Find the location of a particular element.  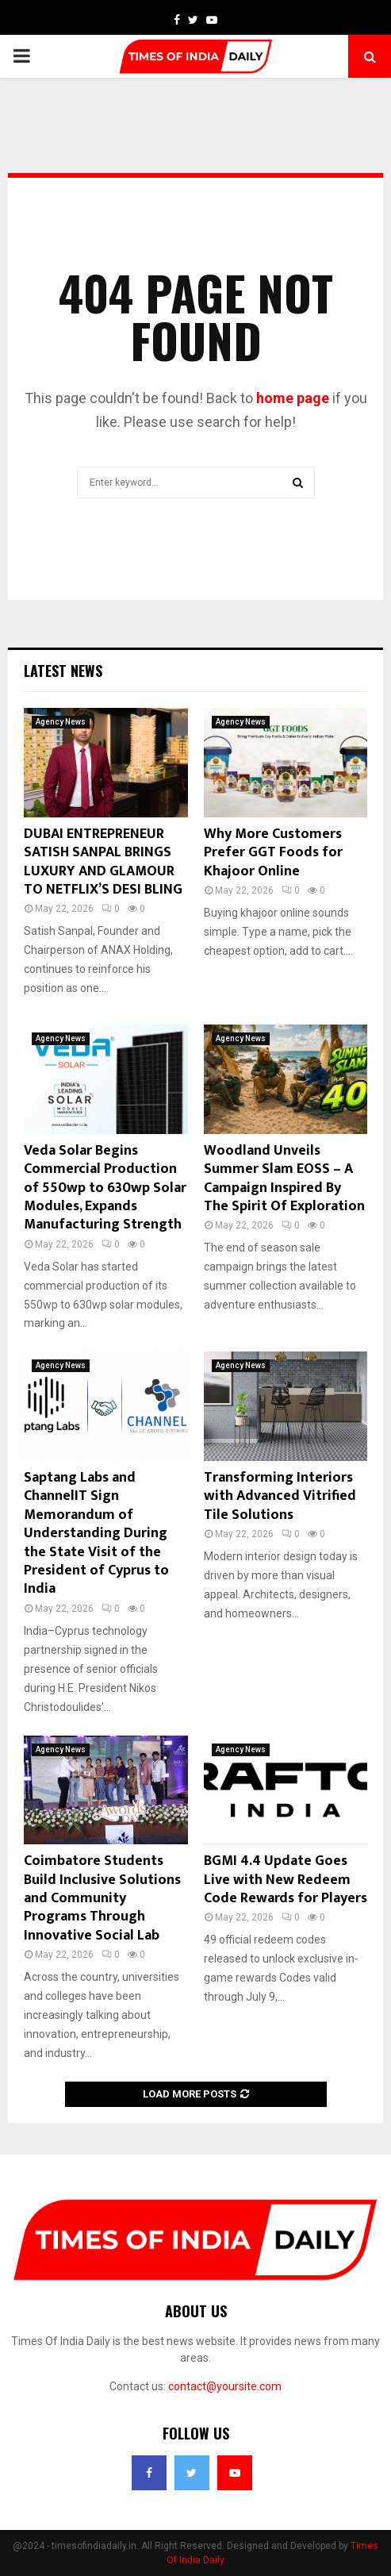

Latest News is located at coordinates (63, 670).